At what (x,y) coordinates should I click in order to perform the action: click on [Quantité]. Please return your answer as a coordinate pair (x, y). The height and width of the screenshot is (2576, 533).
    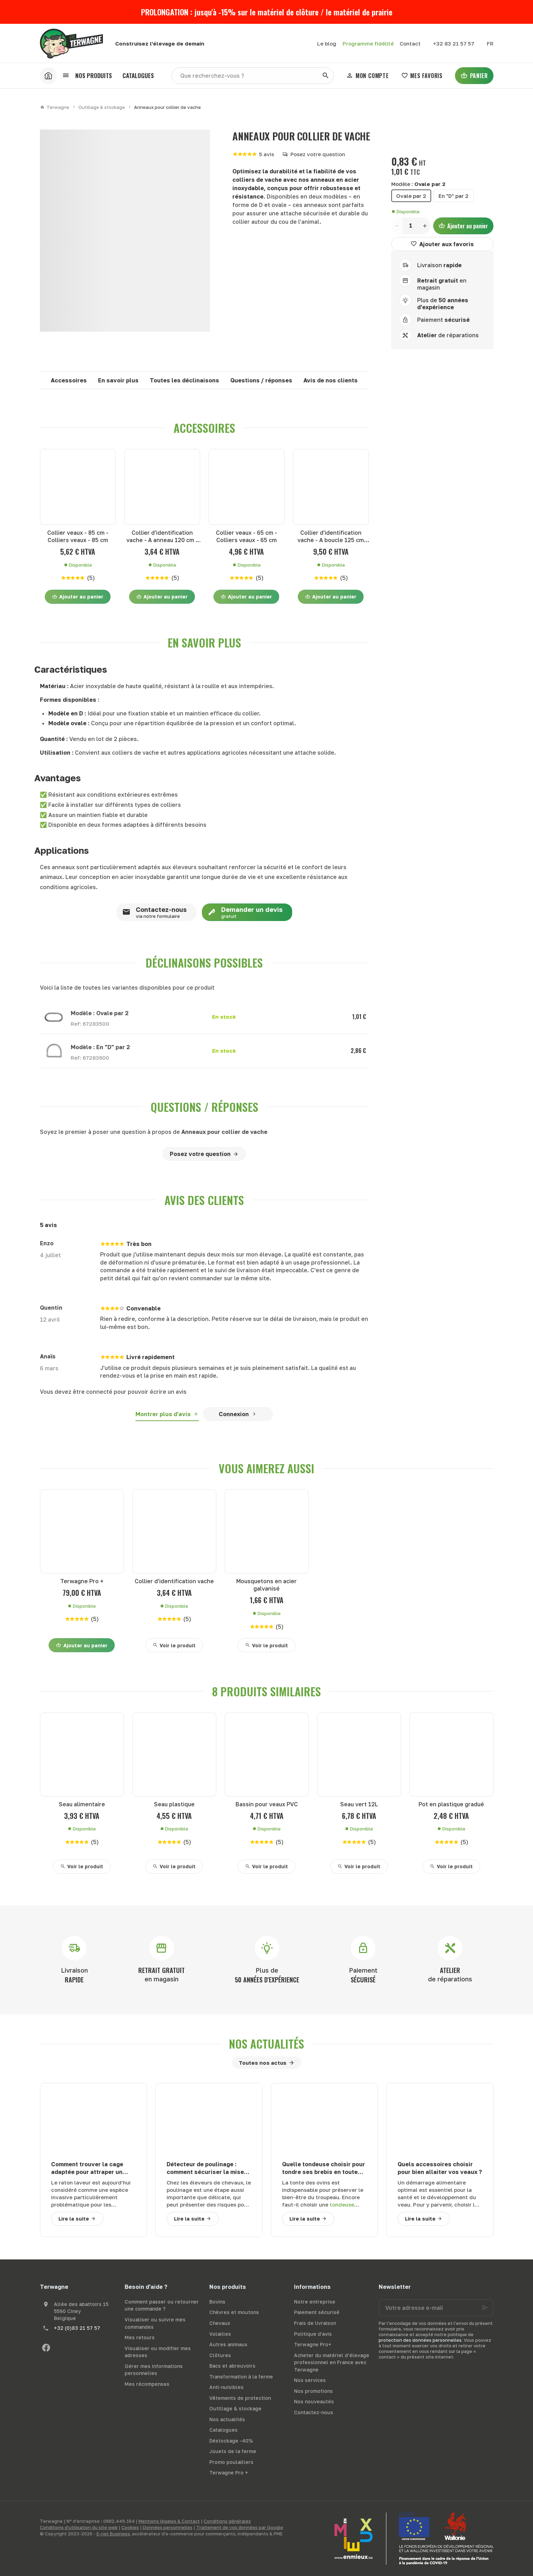
    Looking at the image, I should click on (410, 225).